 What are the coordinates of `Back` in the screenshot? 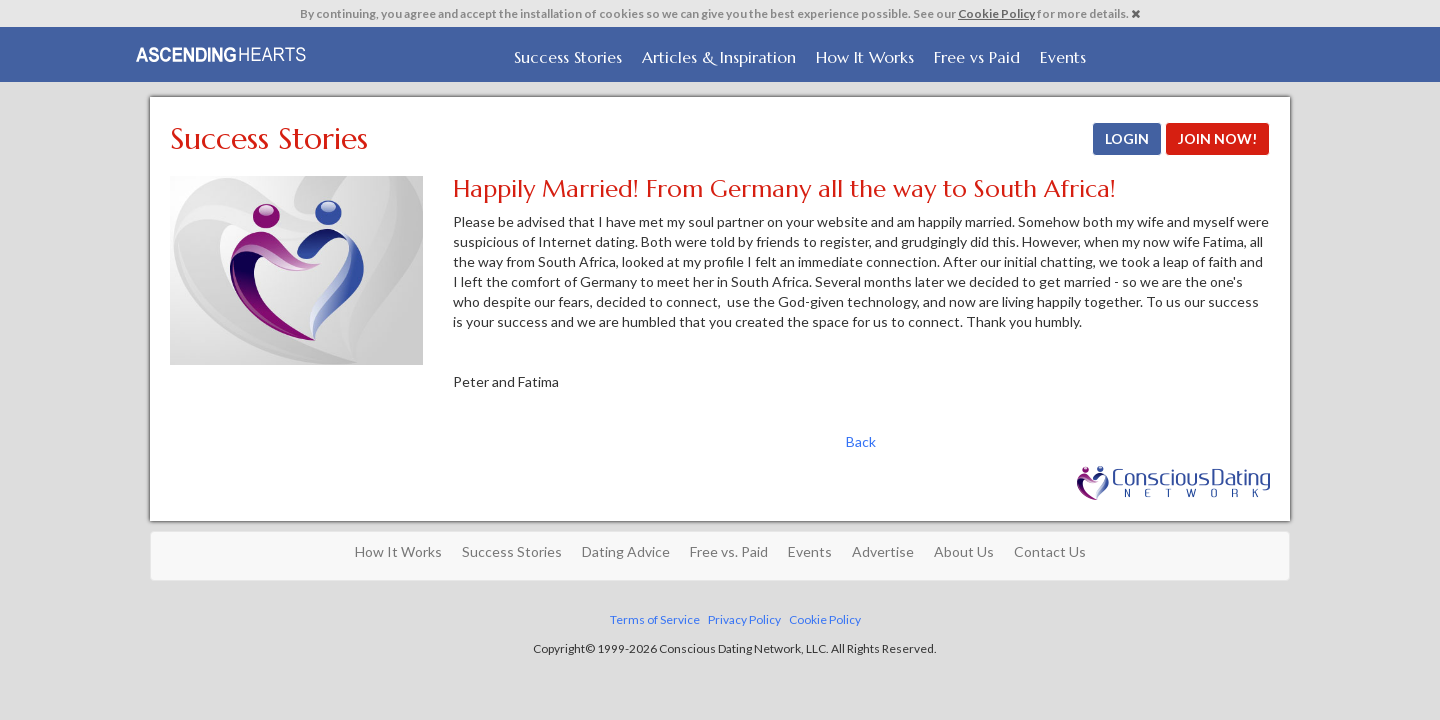 It's located at (861, 441).